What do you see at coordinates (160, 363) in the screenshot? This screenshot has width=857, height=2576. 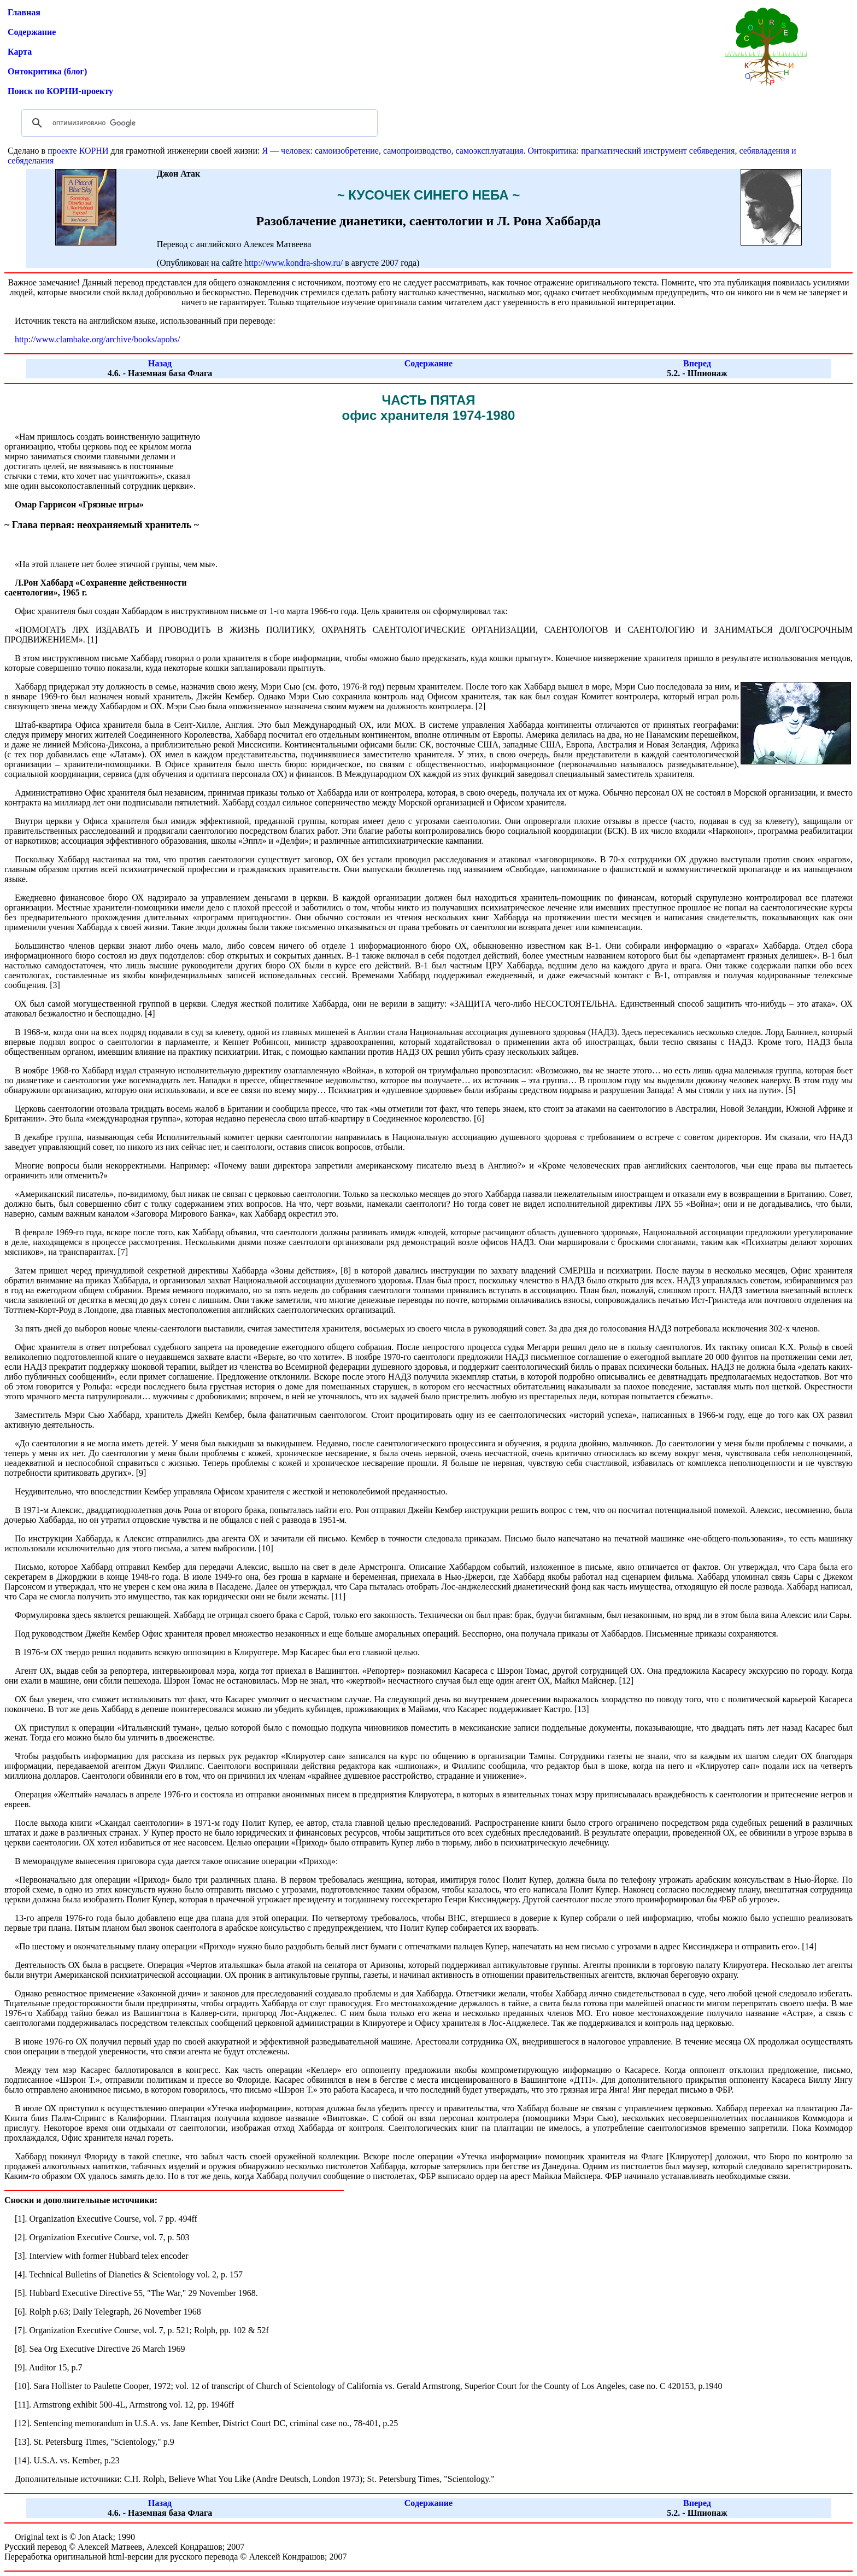 I see `Назад` at bounding box center [160, 363].